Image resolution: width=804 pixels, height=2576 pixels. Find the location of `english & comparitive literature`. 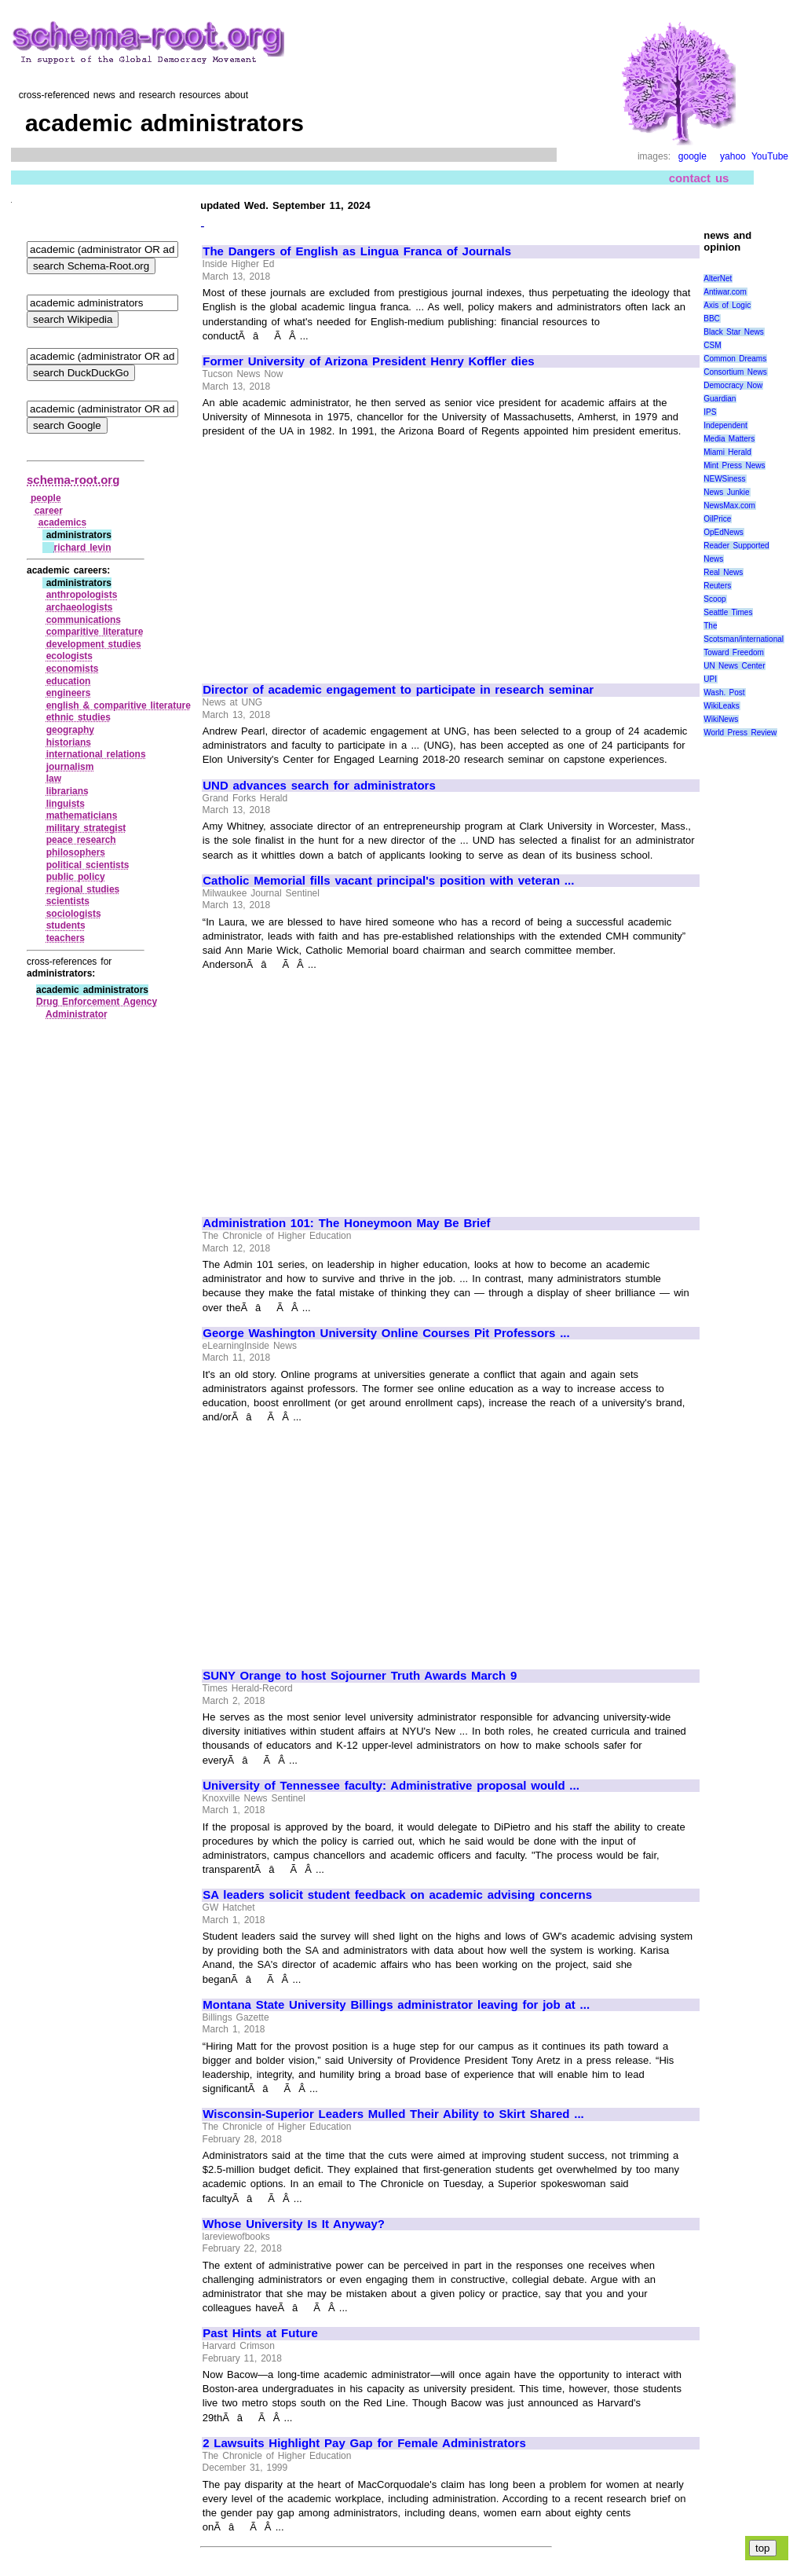

english & comparitive literature is located at coordinates (118, 705).